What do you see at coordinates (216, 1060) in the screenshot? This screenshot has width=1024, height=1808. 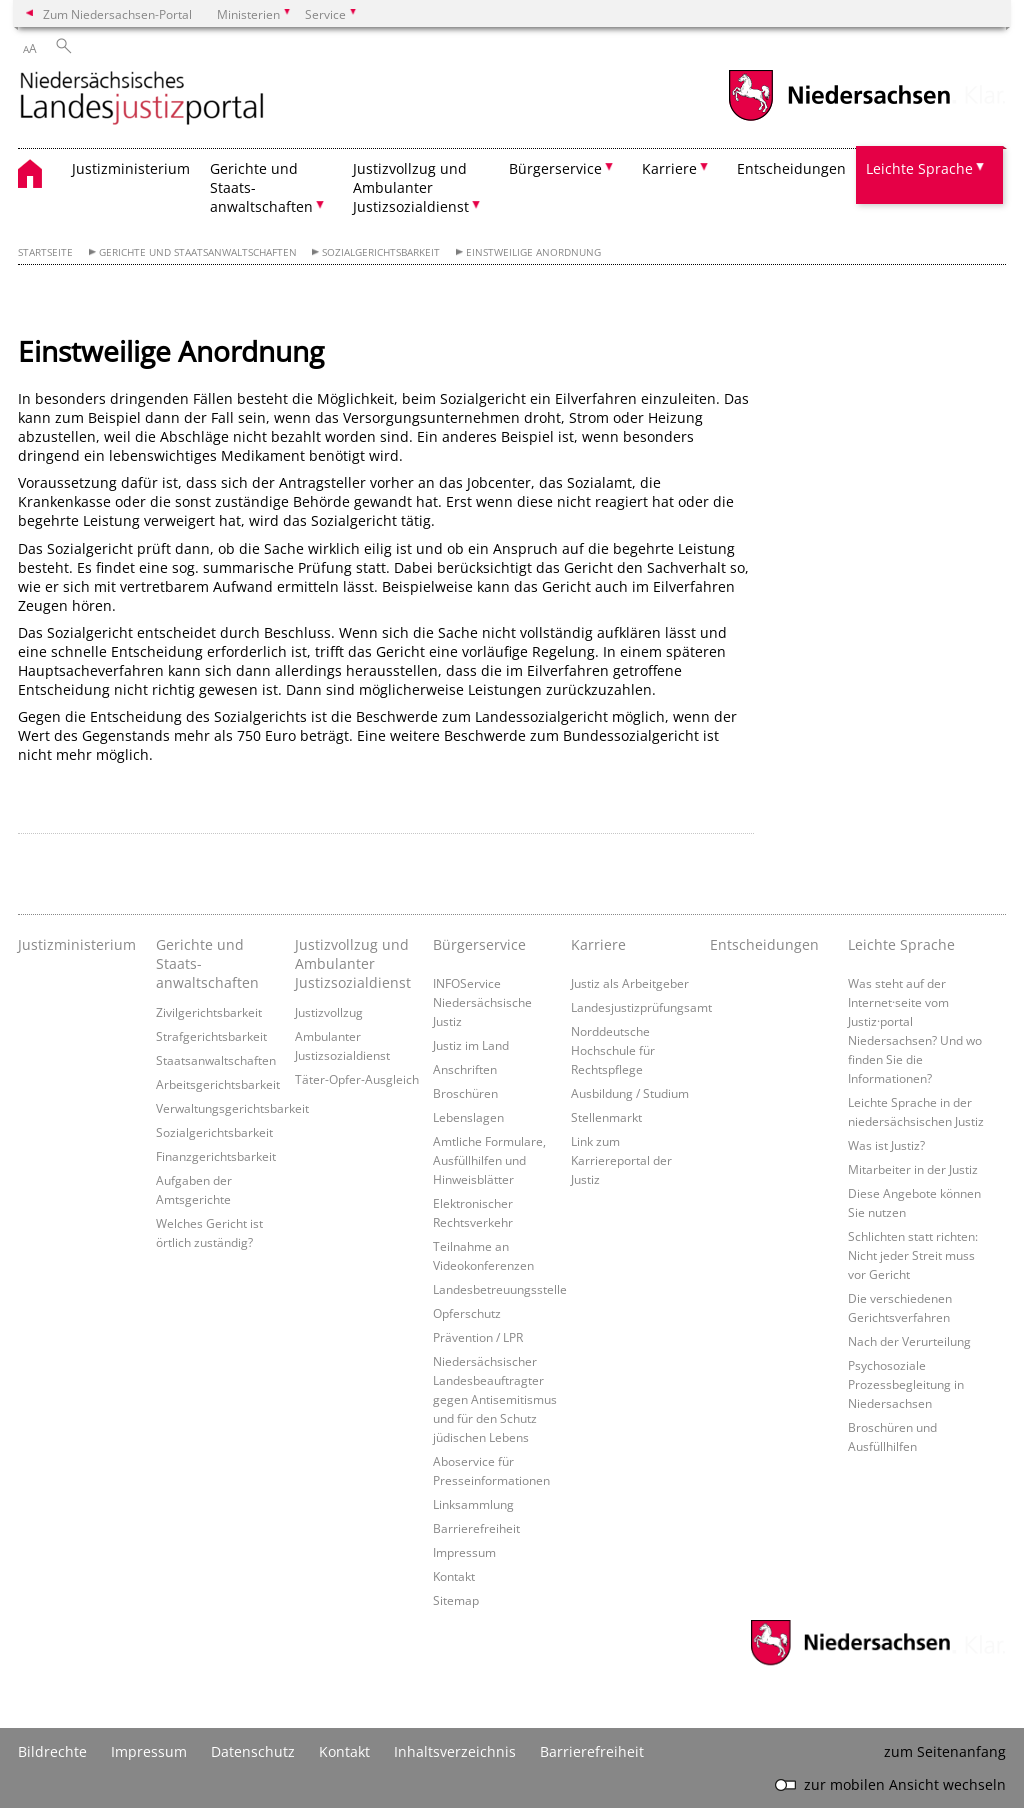 I see `Staatsanwaltschaften` at bounding box center [216, 1060].